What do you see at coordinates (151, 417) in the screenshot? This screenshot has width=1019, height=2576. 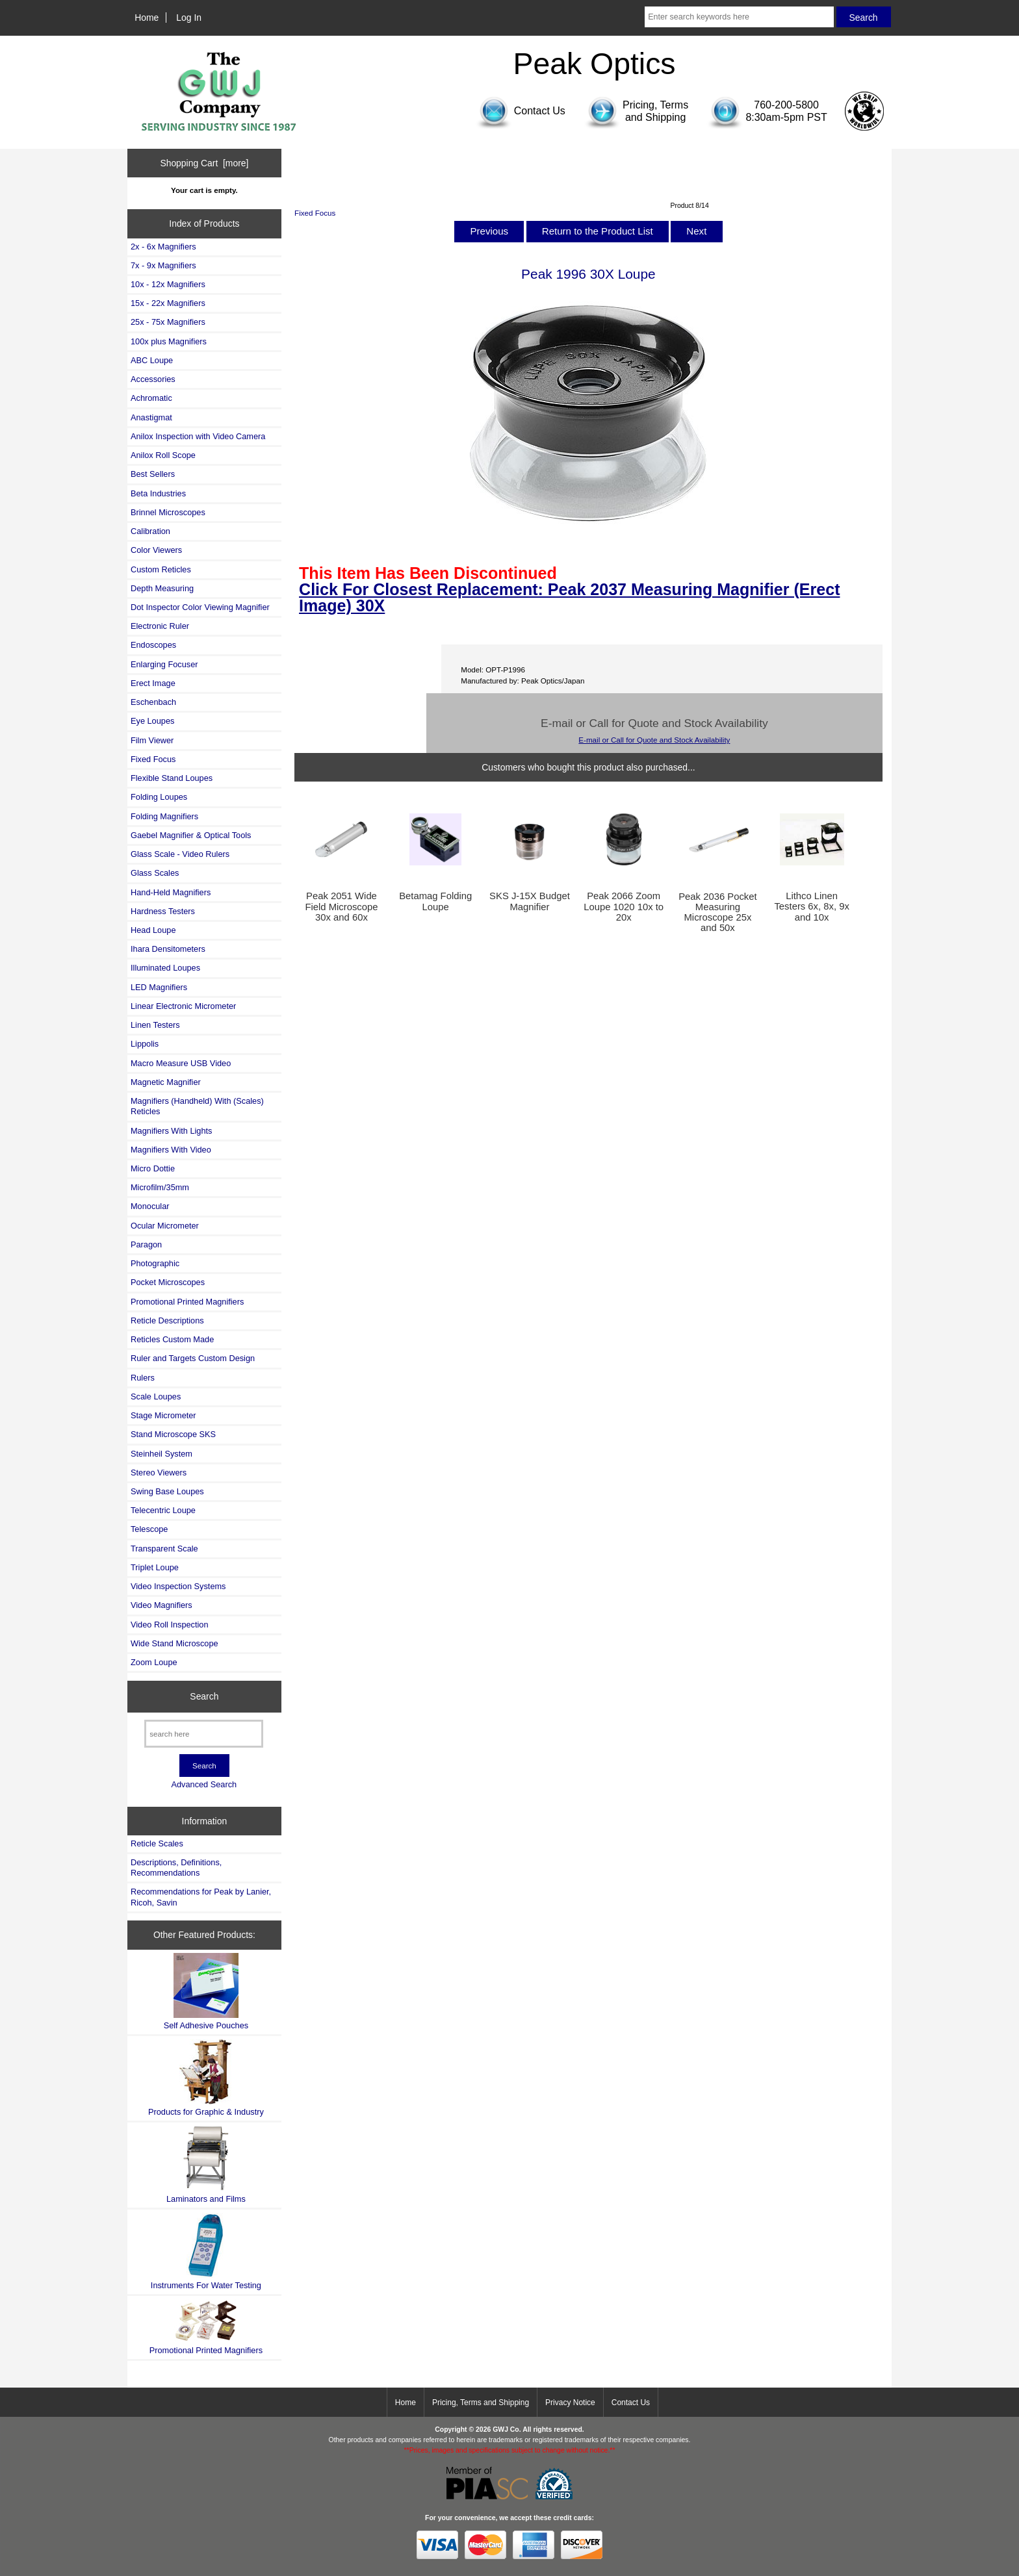 I see `Anastigmat` at bounding box center [151, 417].